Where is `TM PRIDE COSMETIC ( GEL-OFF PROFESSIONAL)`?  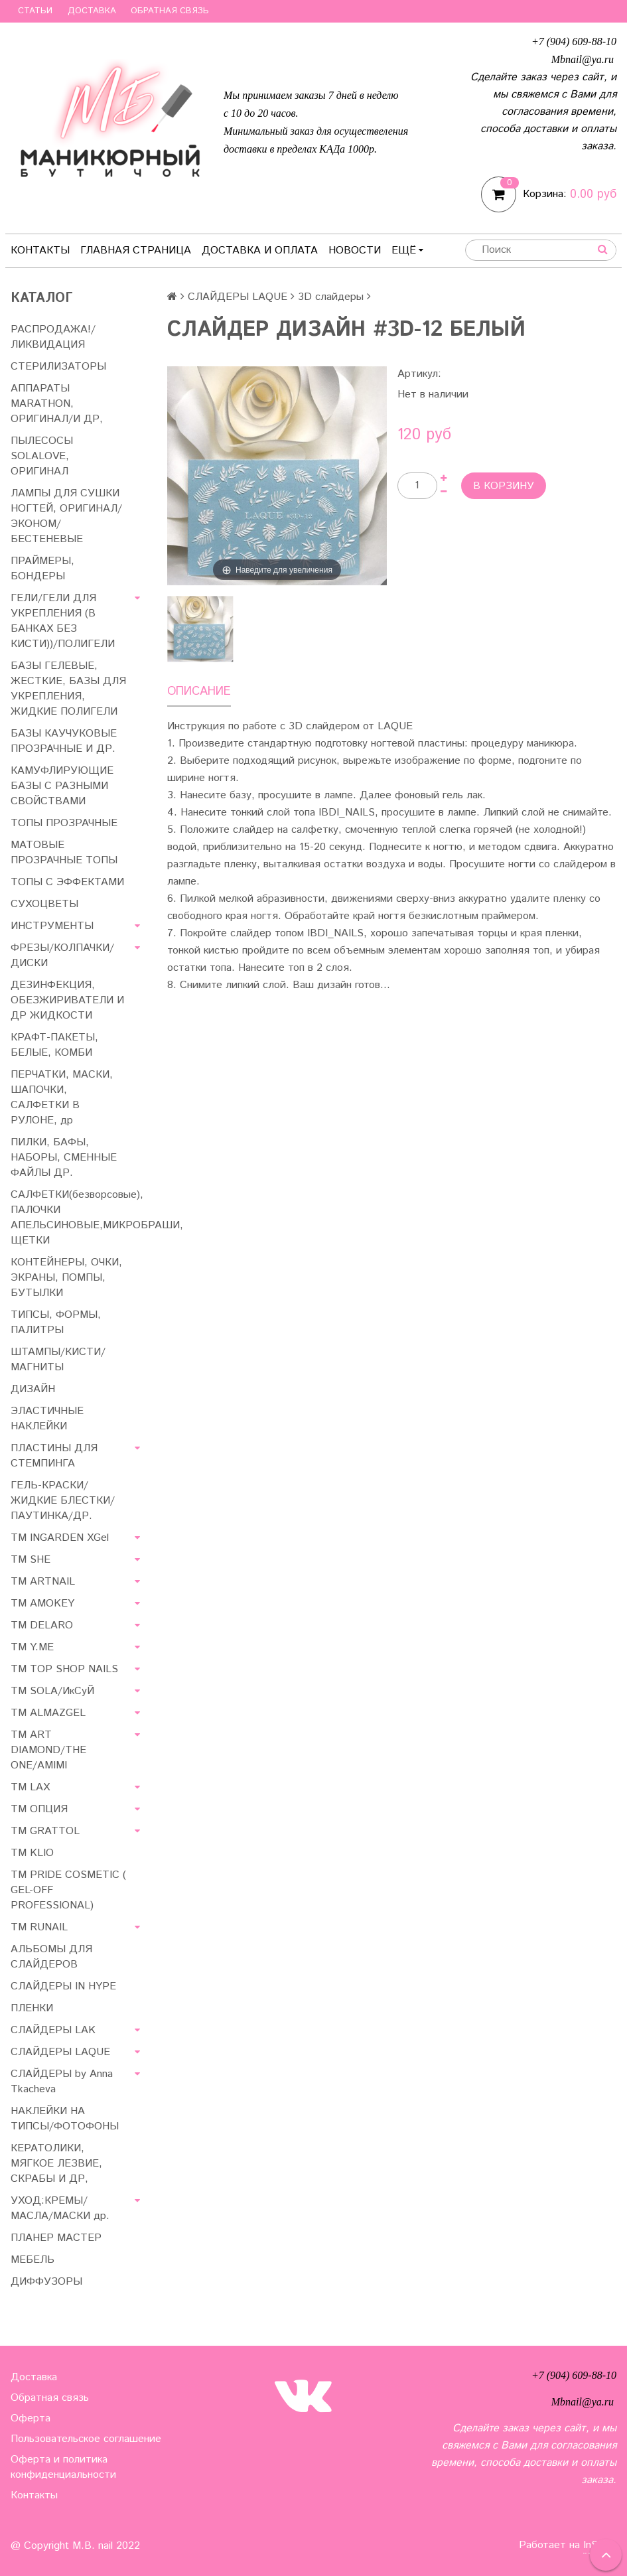 TM PRIDE COSMETIC ( GEL-OFF PROFESSIONAL) is located at coordinates (68, 1890).